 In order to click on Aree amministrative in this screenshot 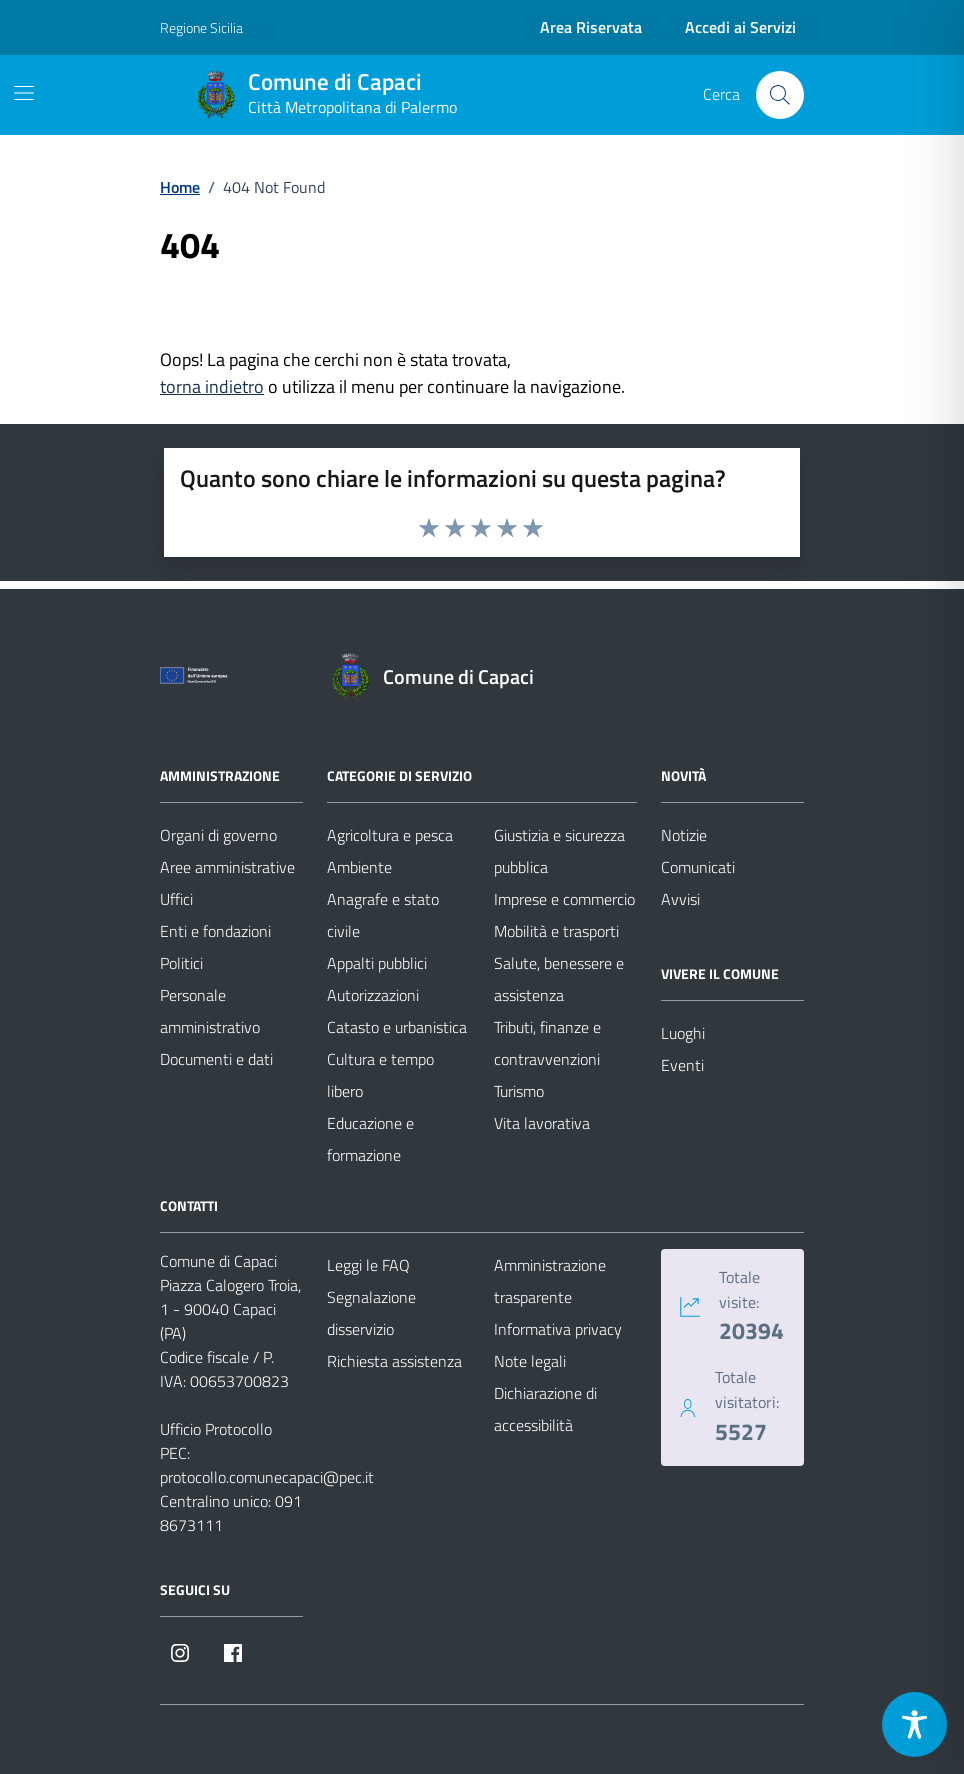, I will do `click(227, 867)`.